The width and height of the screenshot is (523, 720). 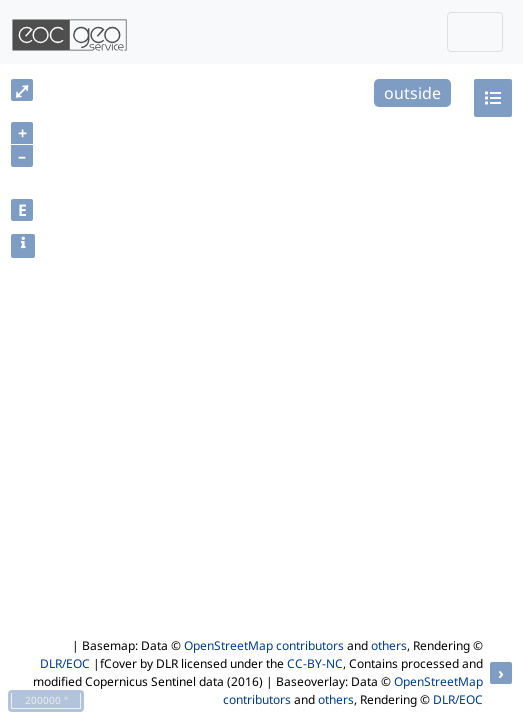 I want to click on DLR/EOC, so click(x=65, y=663).